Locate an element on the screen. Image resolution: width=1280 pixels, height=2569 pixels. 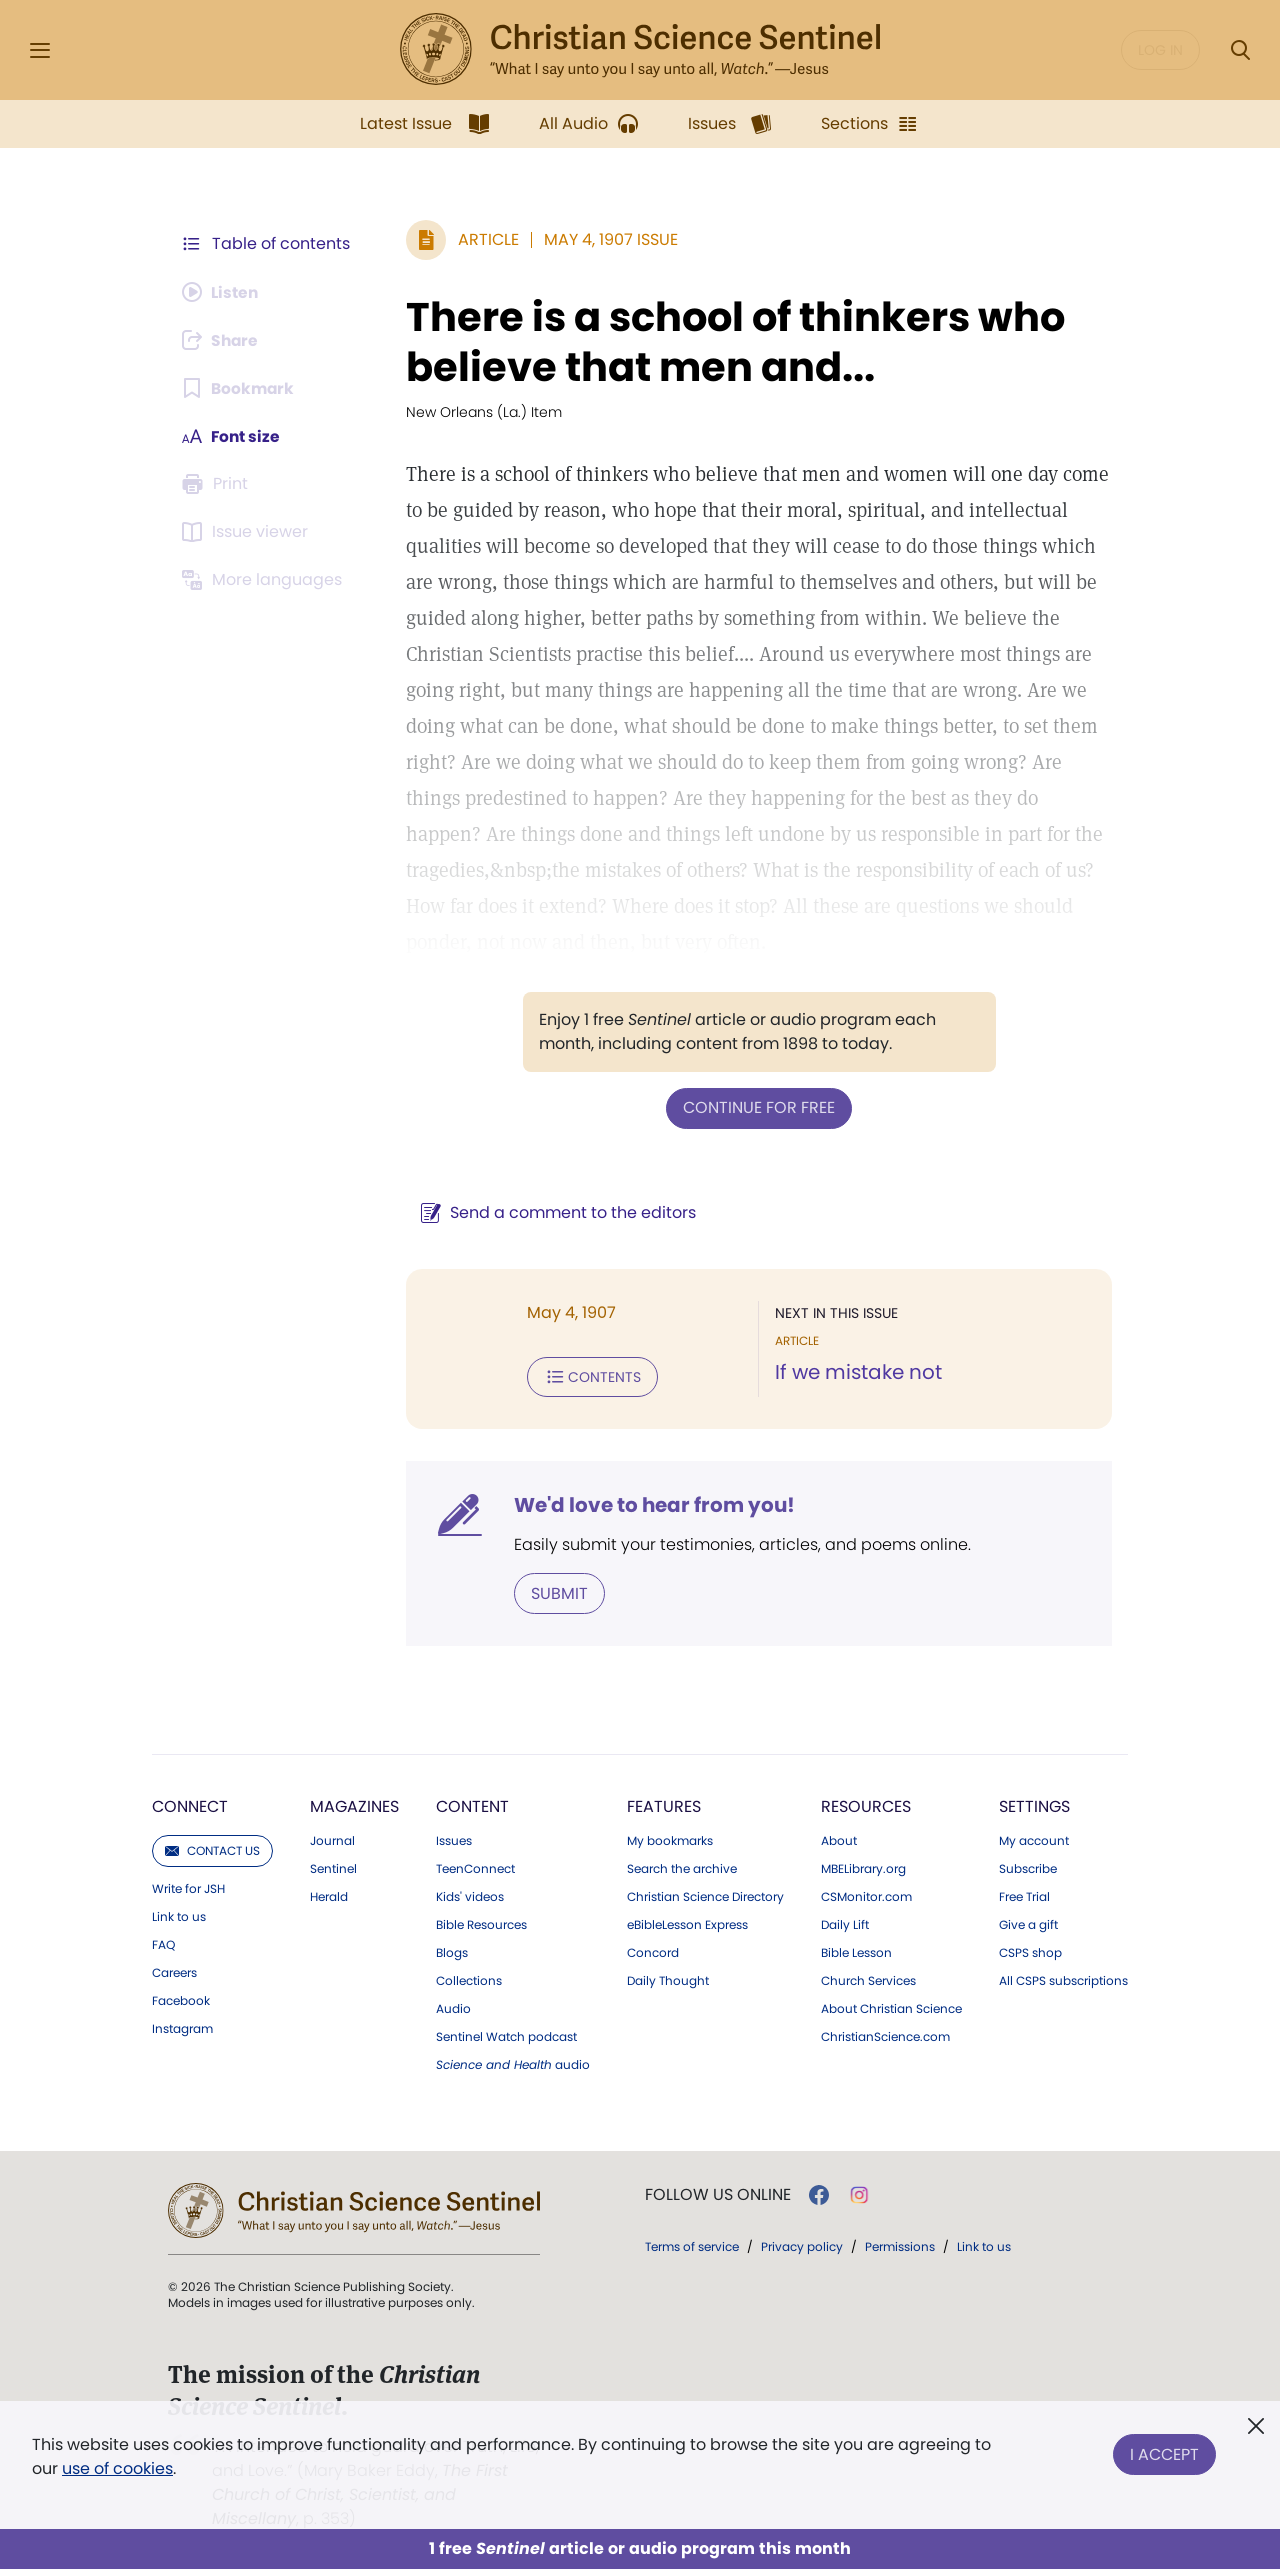
TeenConnect is located at coordinates (475, 1867).